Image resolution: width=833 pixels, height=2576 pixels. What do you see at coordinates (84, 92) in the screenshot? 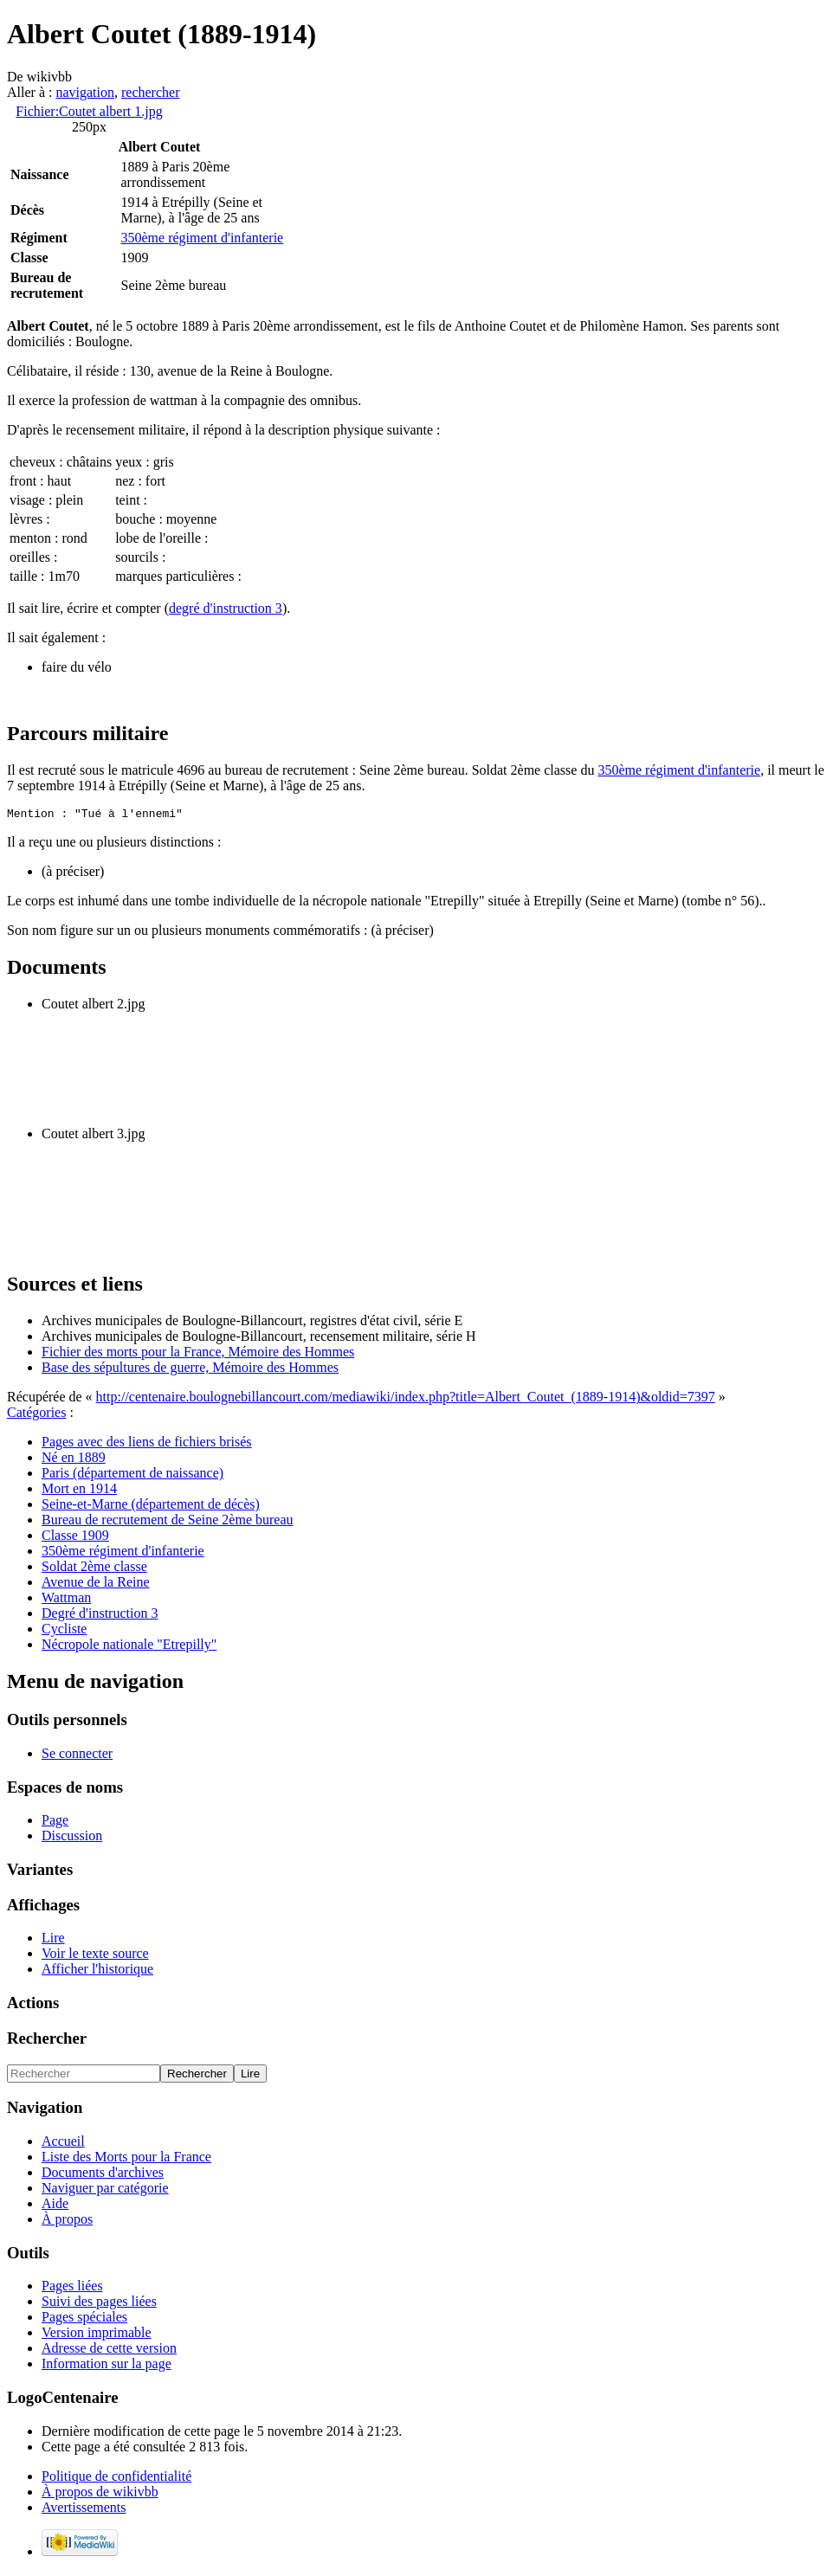
I see `navigation` at bounding box center [84, 92].